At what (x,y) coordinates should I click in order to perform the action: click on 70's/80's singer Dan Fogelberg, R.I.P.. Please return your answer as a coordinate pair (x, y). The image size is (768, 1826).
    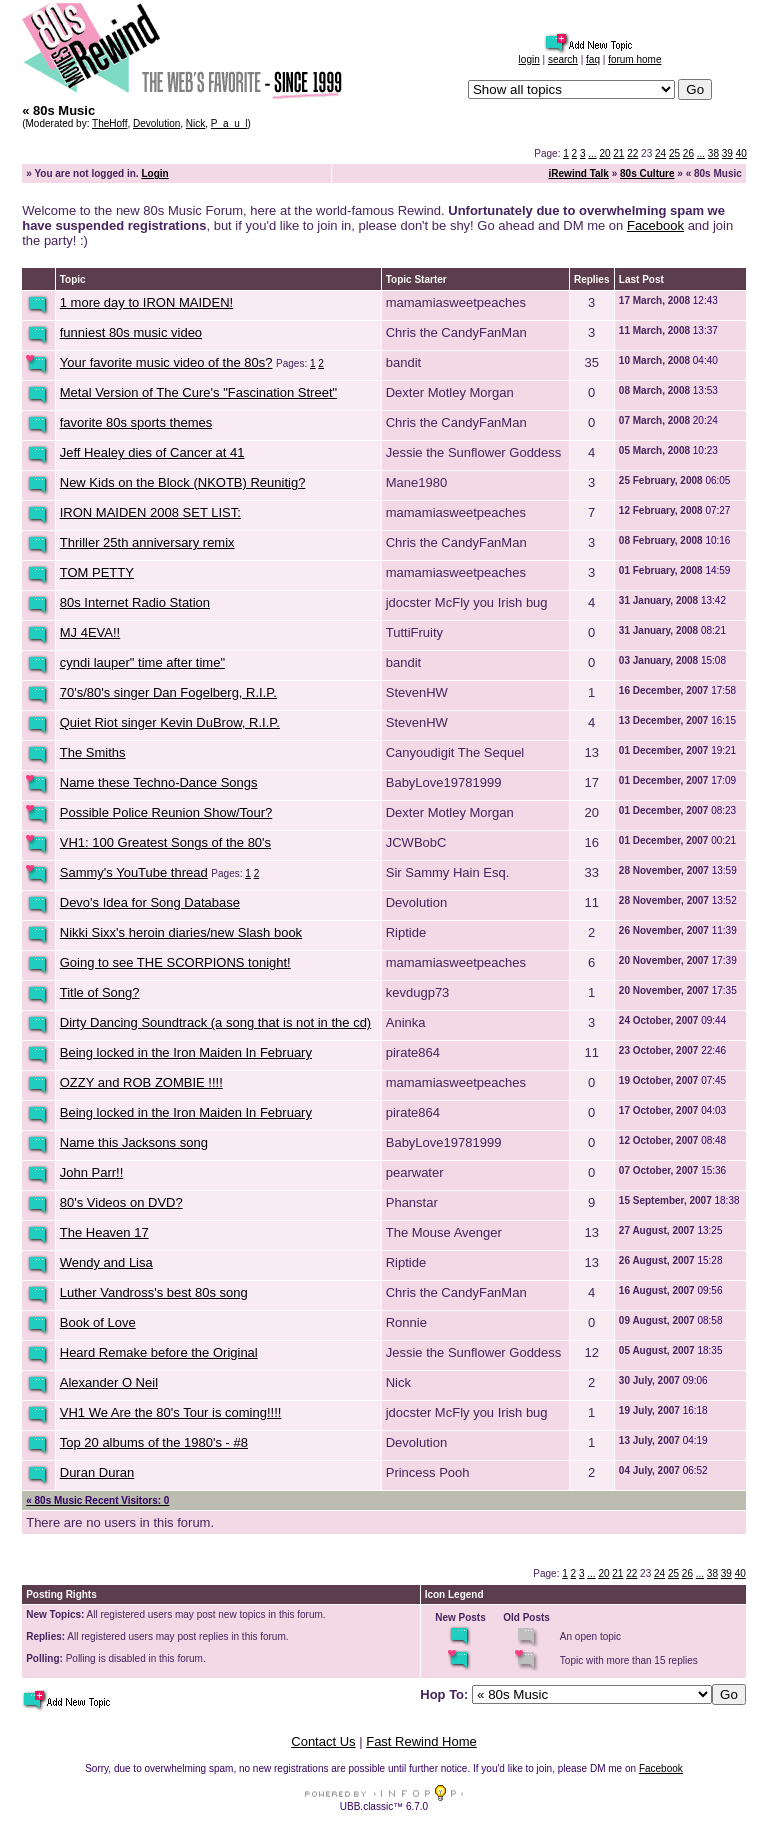
    Looking at the image, I should click on (168, 692).